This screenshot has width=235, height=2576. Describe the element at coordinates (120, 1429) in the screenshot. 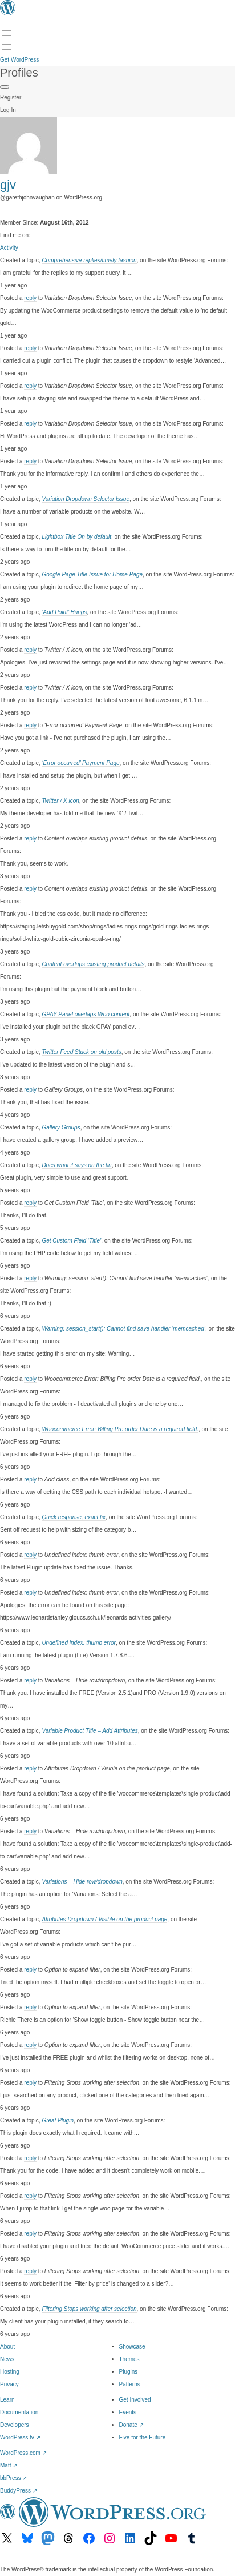

I see `Woocommerce Error: Billing Pre order Date is a required field.` at that location.